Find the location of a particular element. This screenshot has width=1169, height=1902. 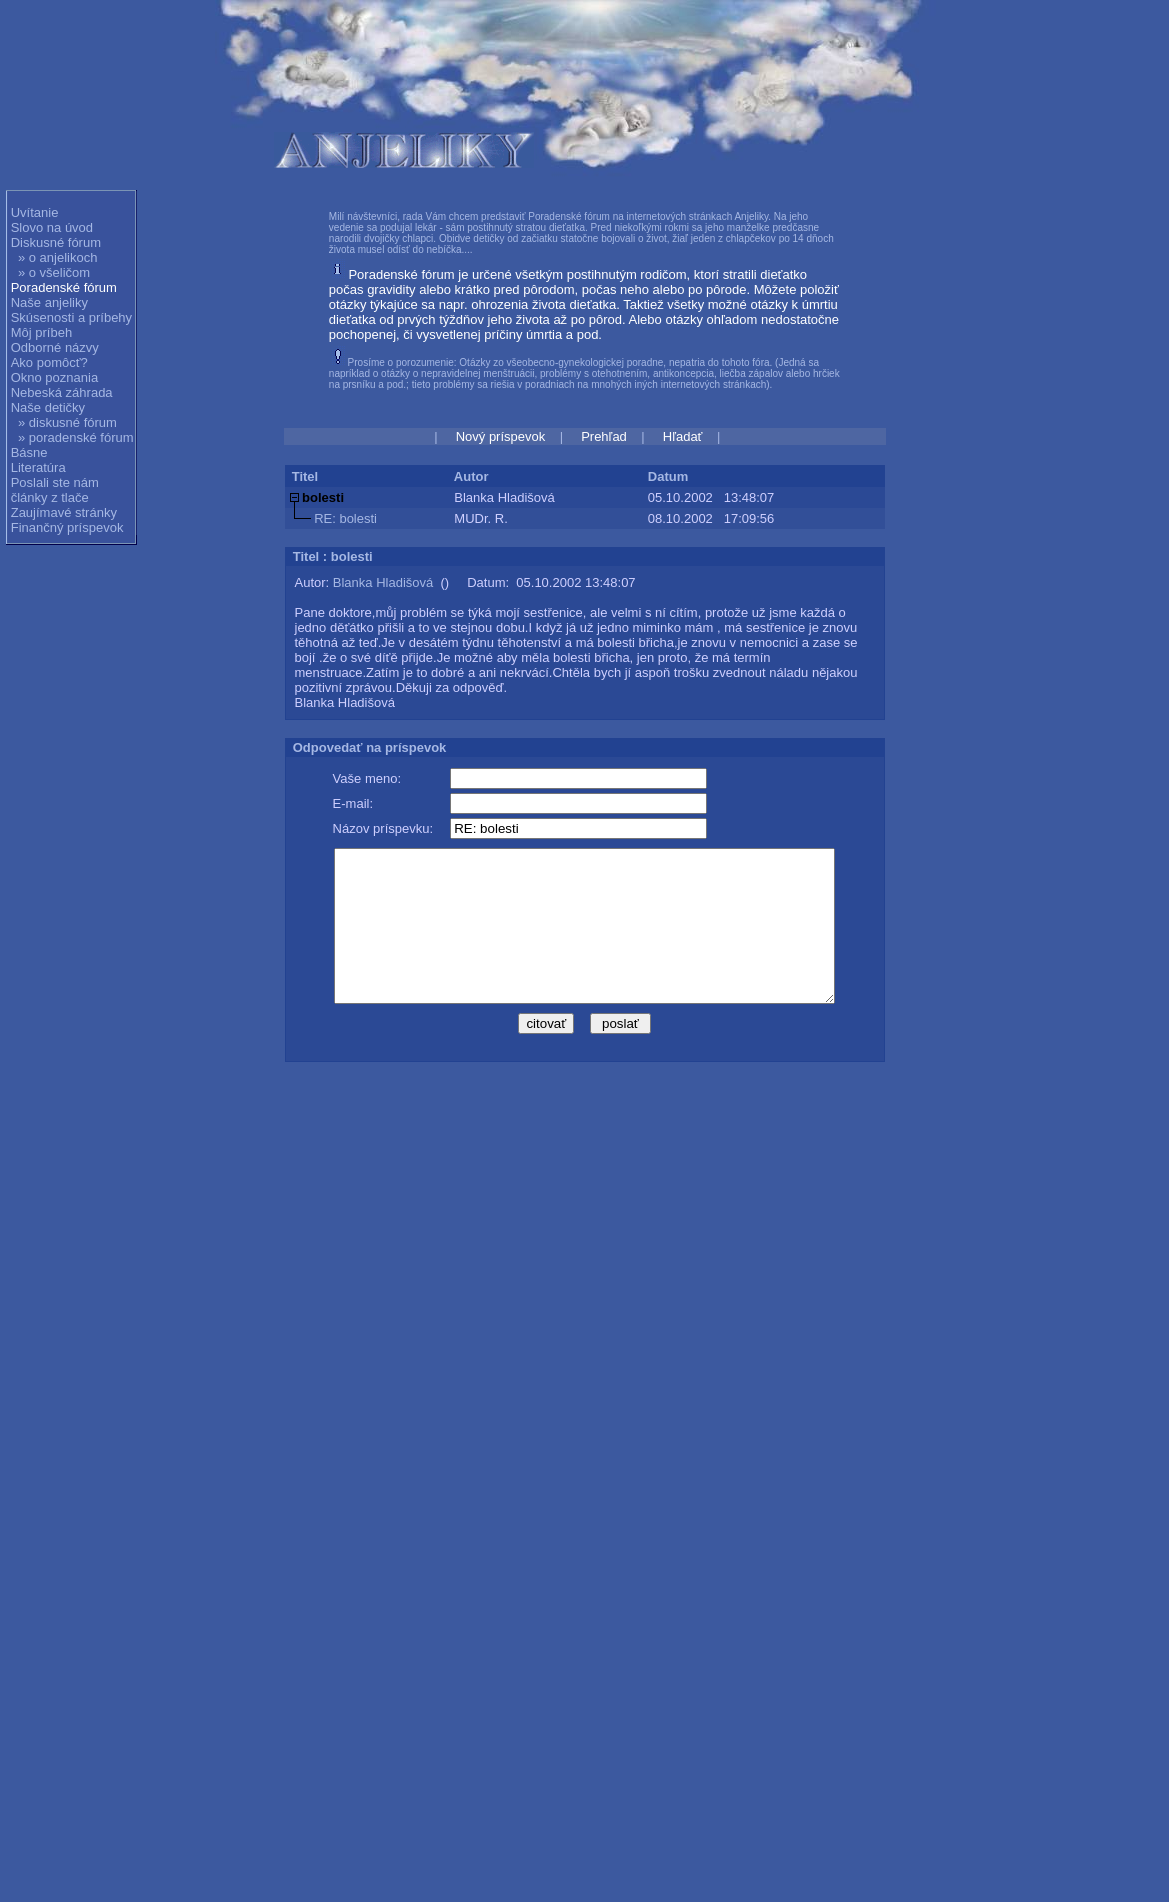

Nebeská záhrada is located at coordinates (62, 392).